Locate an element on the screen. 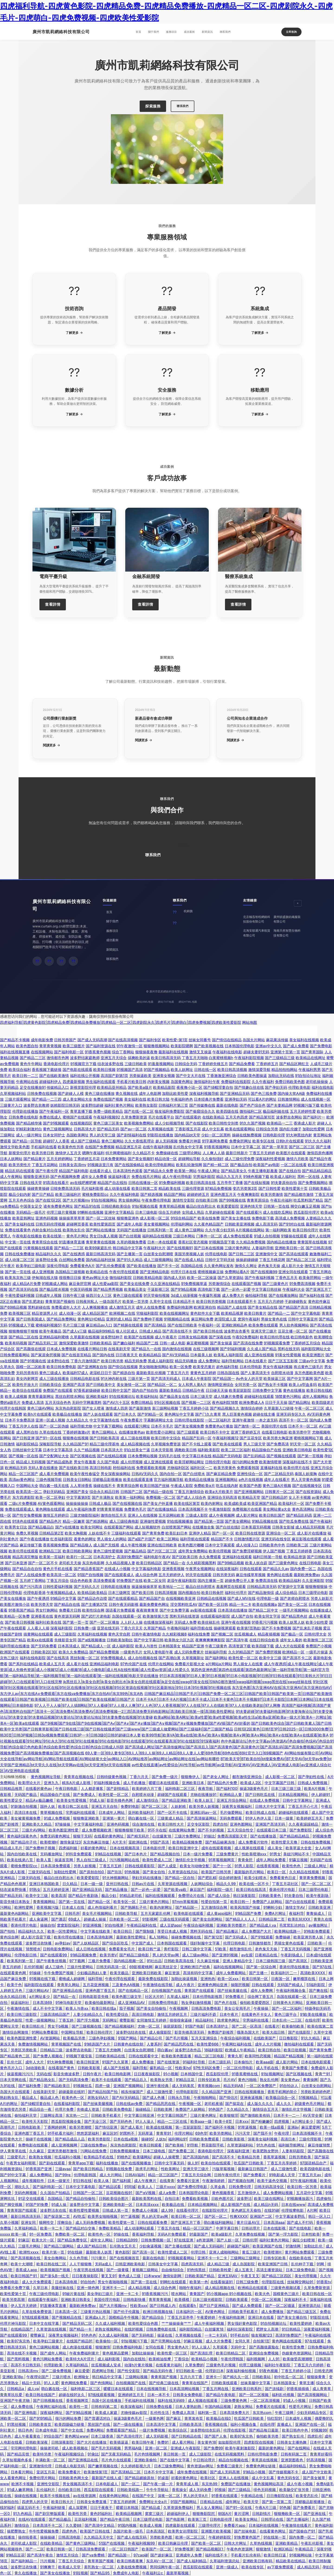 The height and width of the screenshot is (2576, 334). 91社区视频在线 is located at coordinates (167, 1402).